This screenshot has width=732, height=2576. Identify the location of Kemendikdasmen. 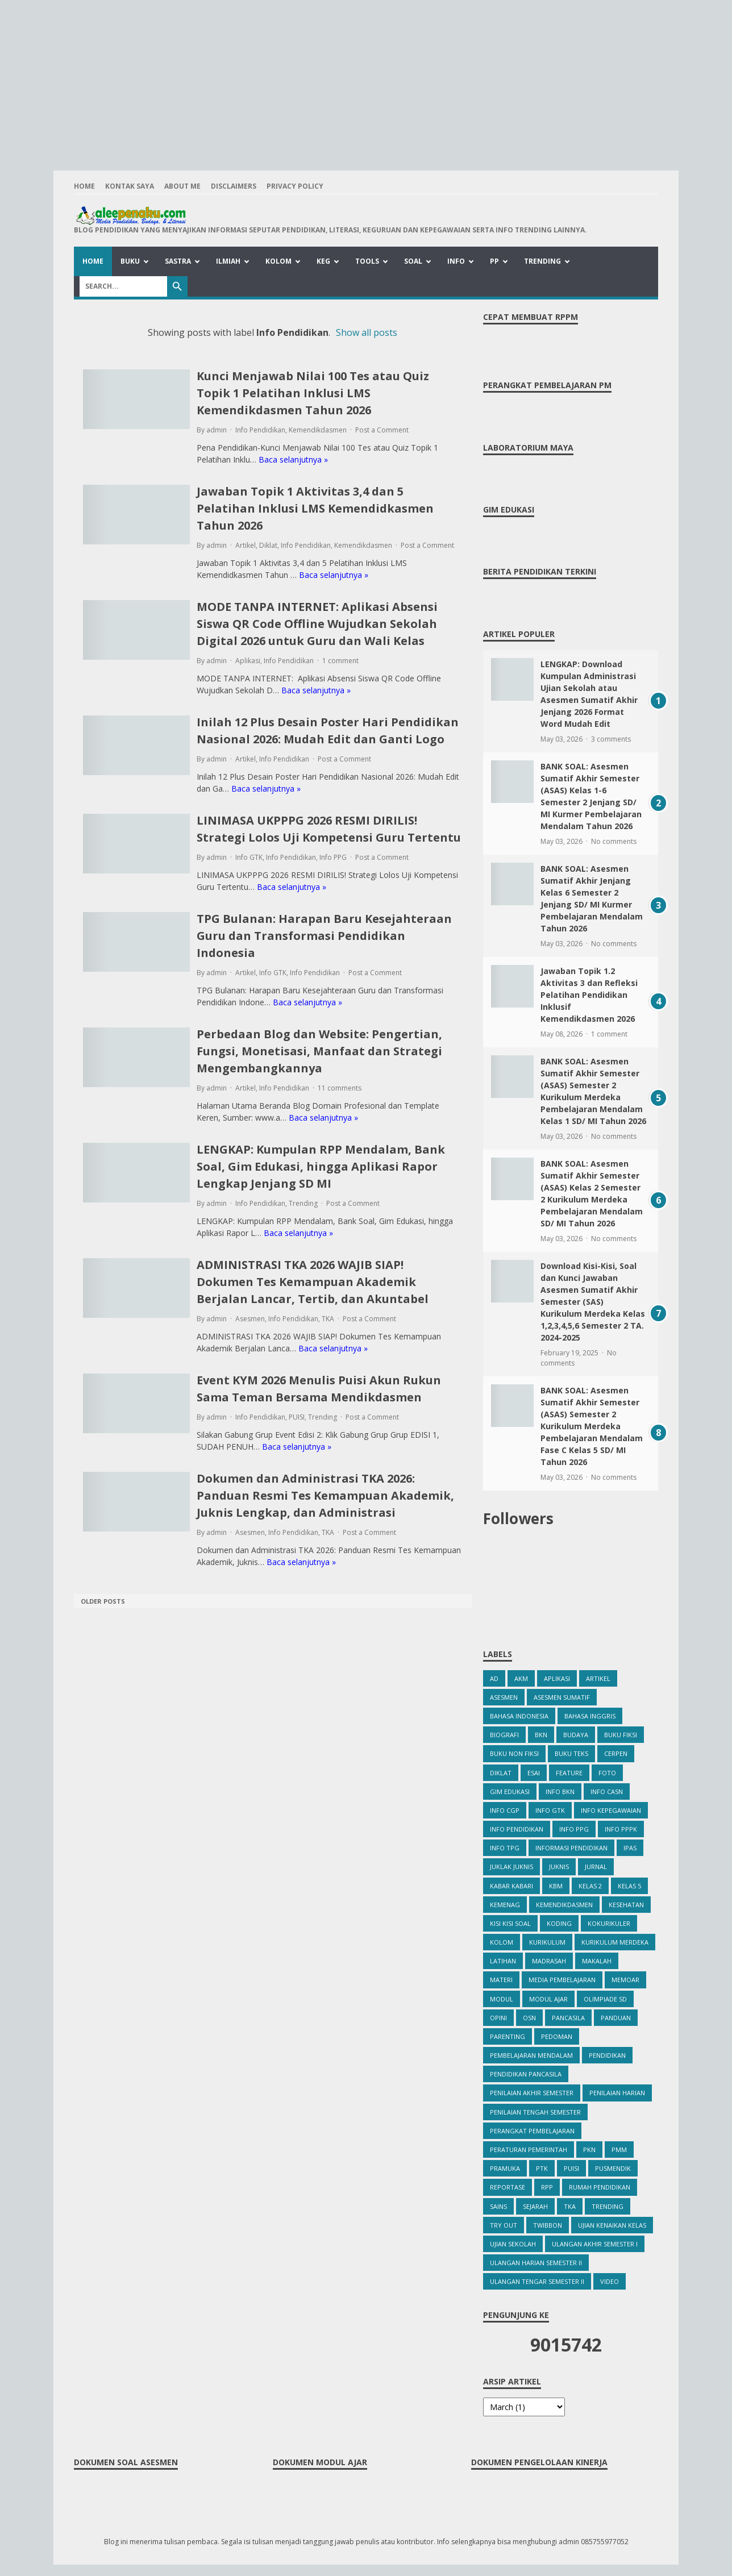
(318, 430).